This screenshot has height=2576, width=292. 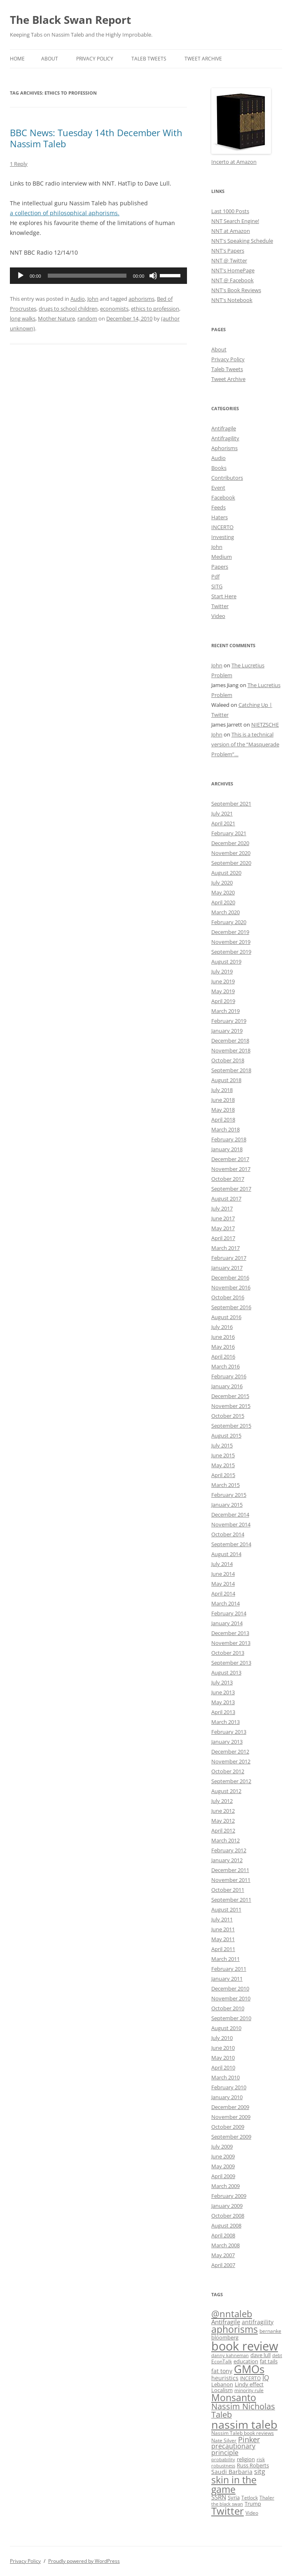 I want to click on July 2020, so click(x=222, y=882).